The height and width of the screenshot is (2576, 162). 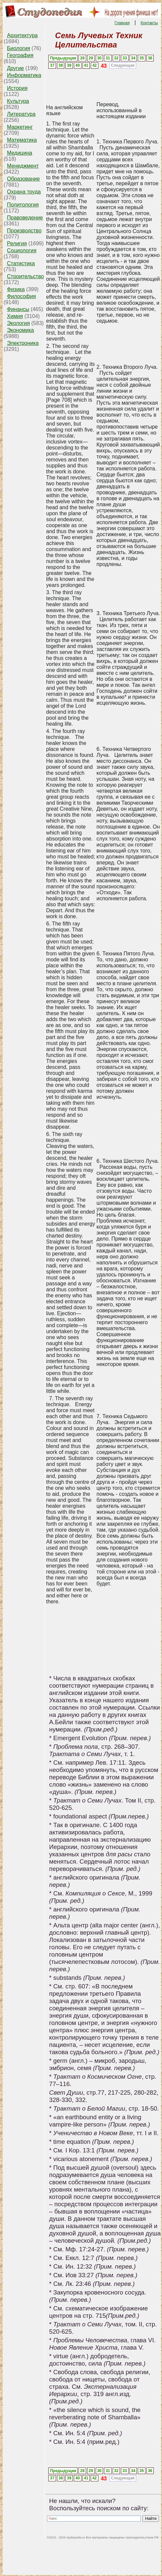 I want to click on 41, so click(x=86, y=65).